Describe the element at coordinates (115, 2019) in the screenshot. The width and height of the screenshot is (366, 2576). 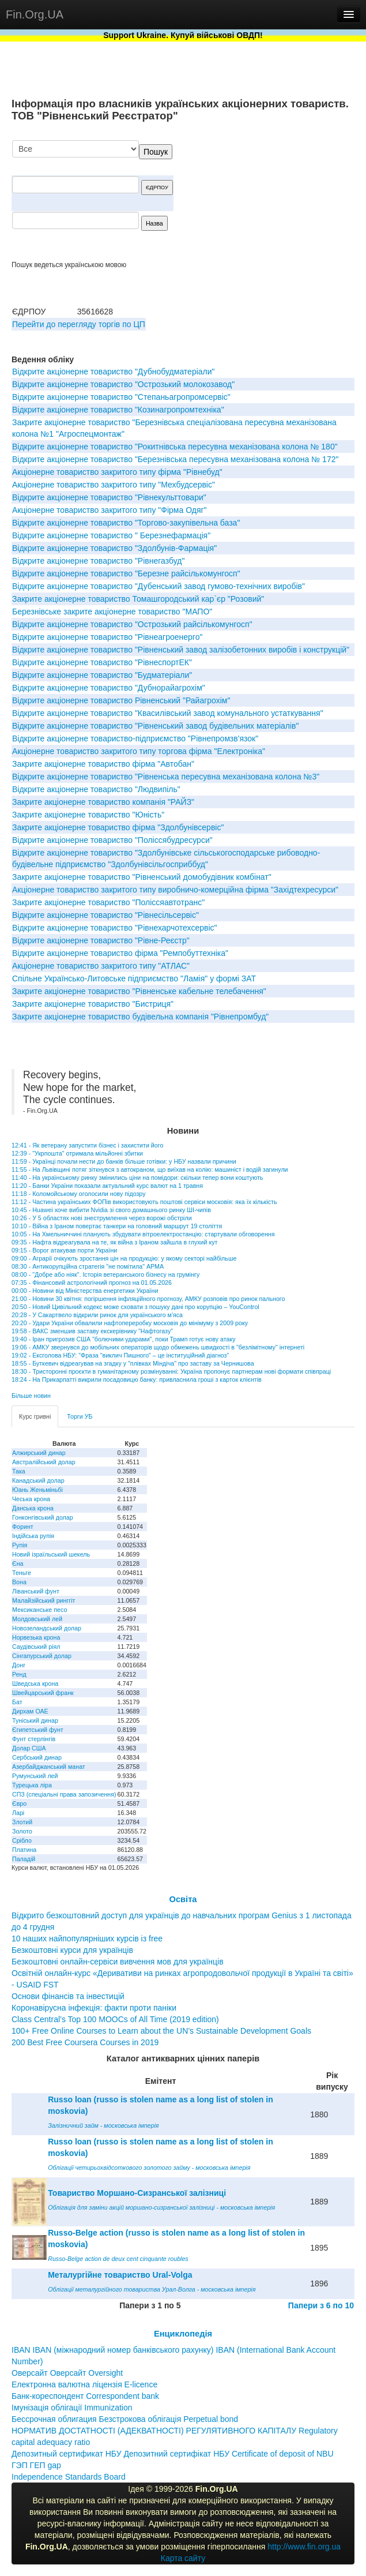
I see `Class Central’s Top 100 MOOCs of All Time (2019 edition)` at that location.